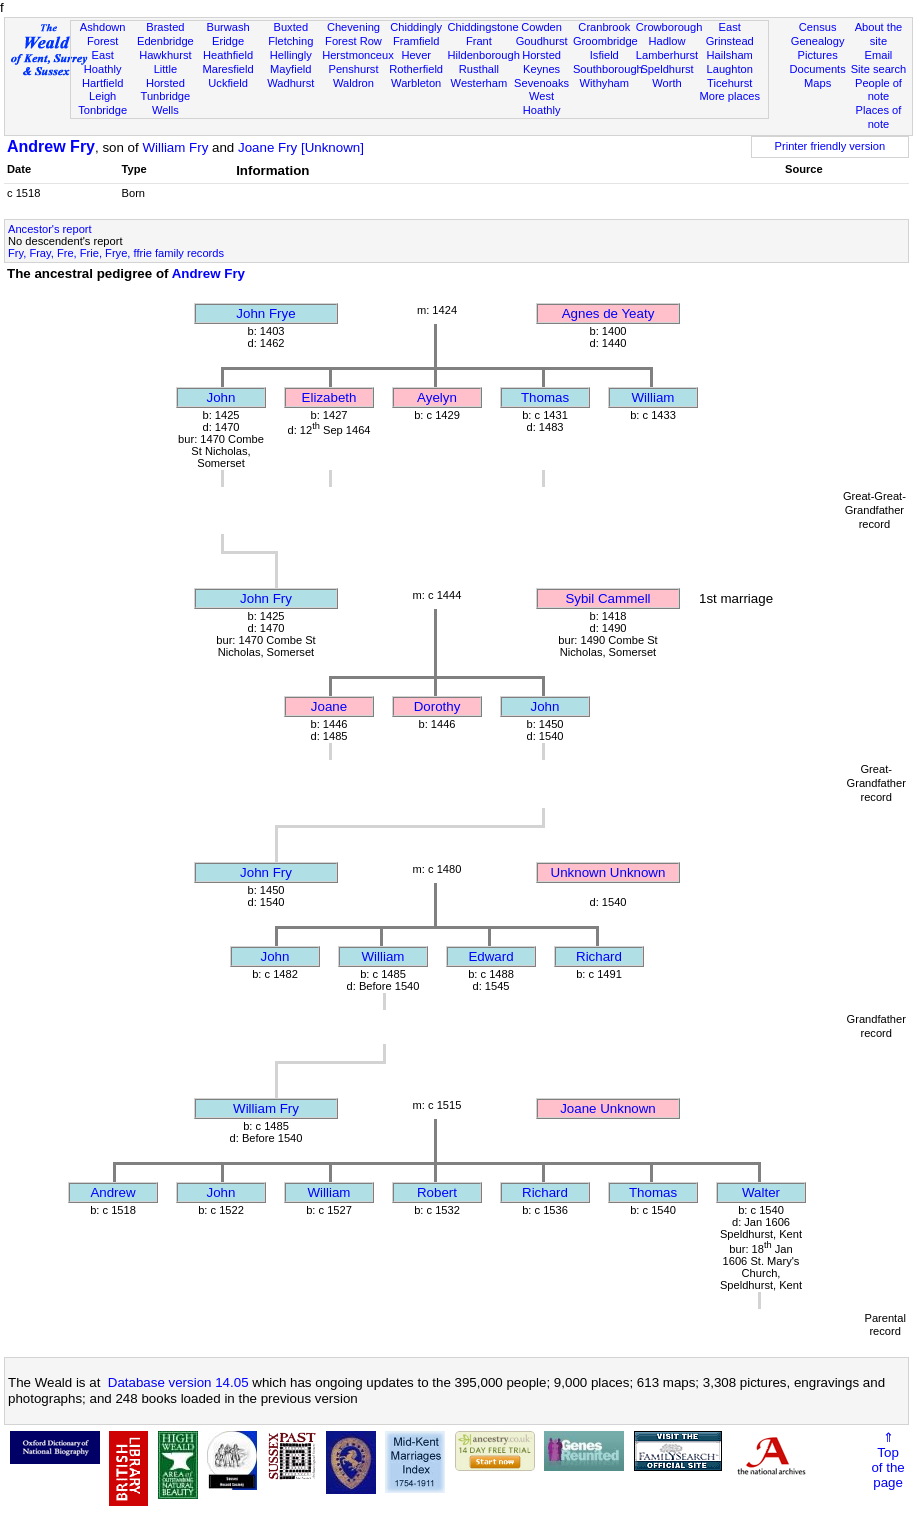 The image size is (914, 1517). Describe the element at coordinates (290, 69) in the screenshot. I see `Mayfield` at that location.